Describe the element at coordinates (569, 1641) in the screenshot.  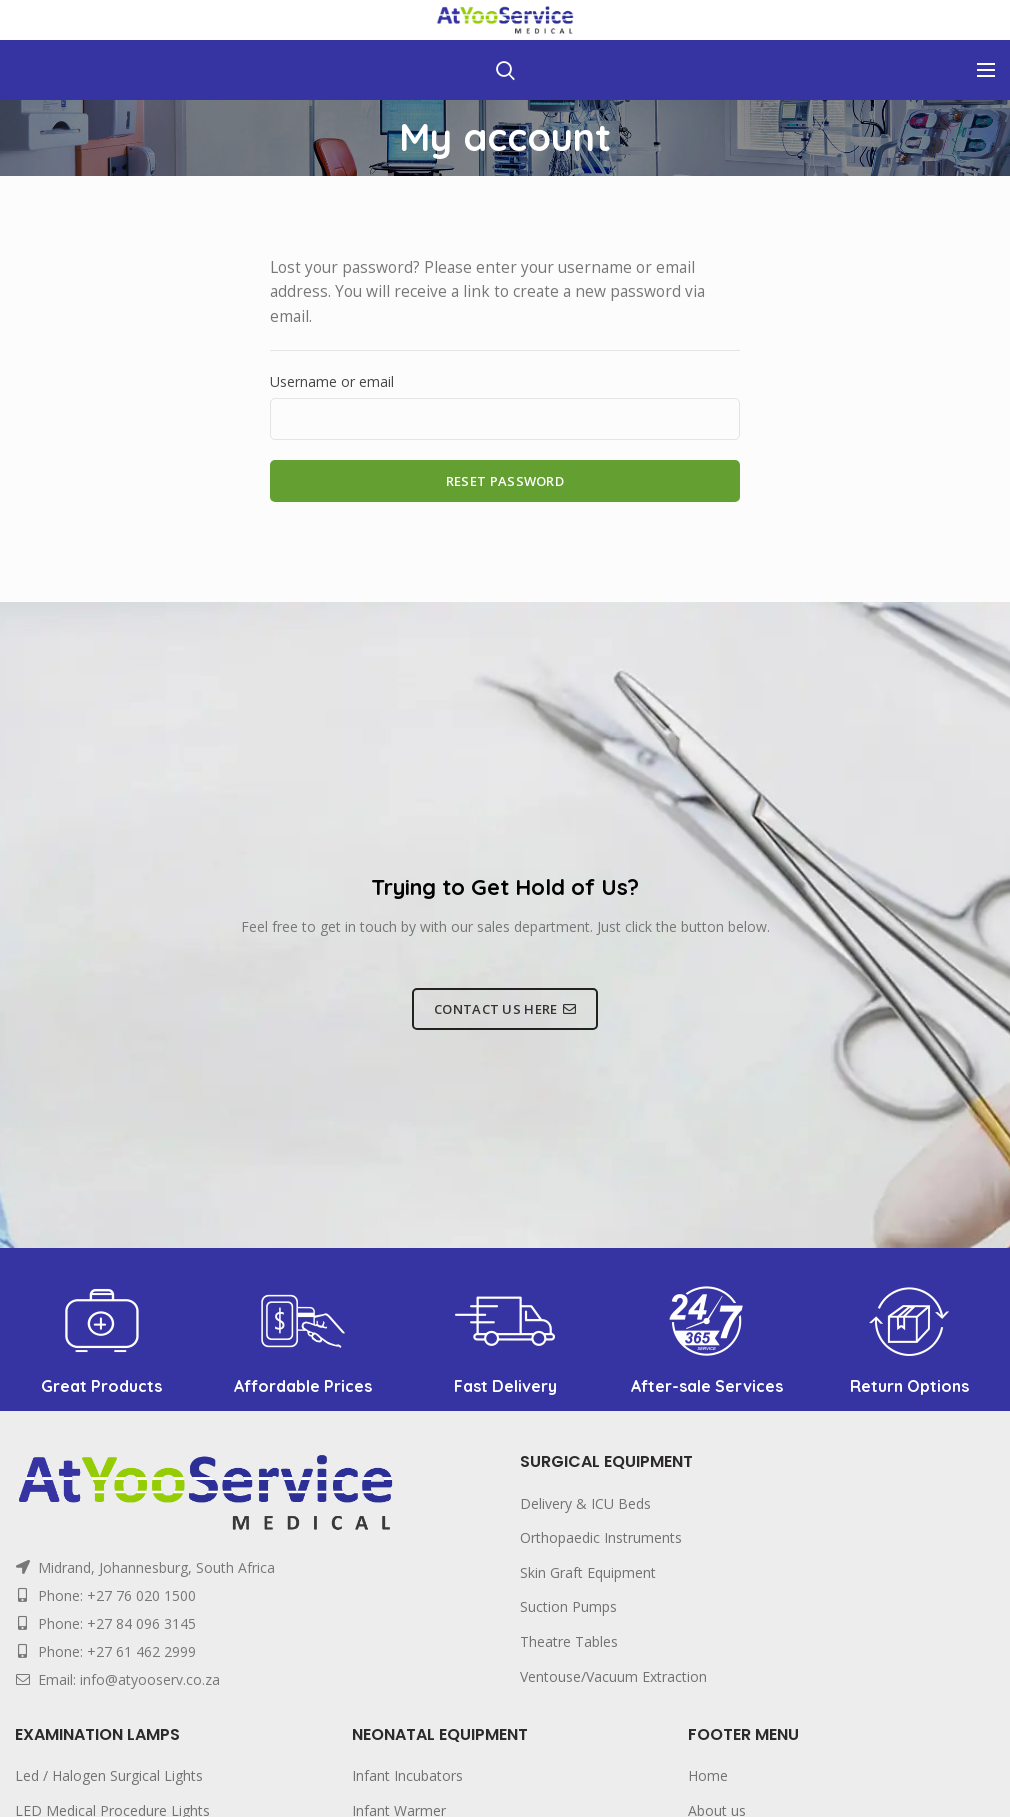
I see `Theatre Tables` at that location.